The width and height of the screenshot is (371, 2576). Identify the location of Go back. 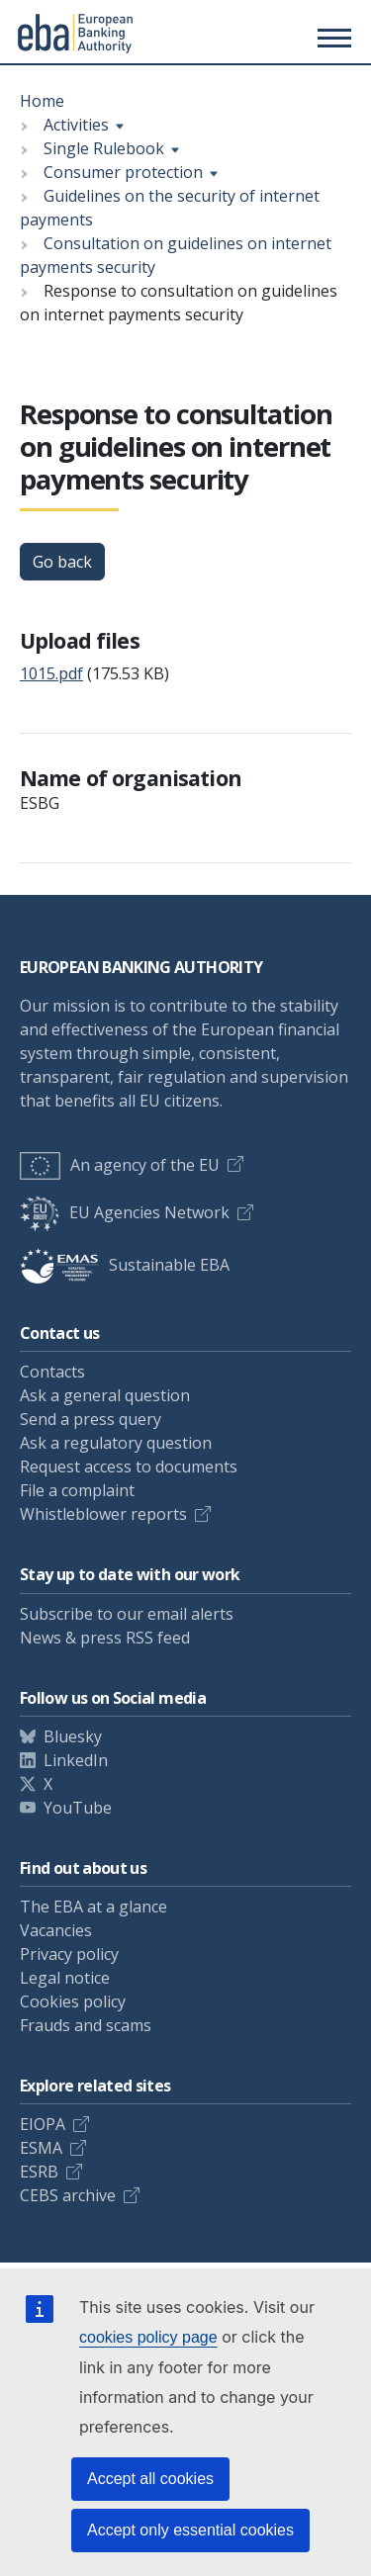
(62, 562).